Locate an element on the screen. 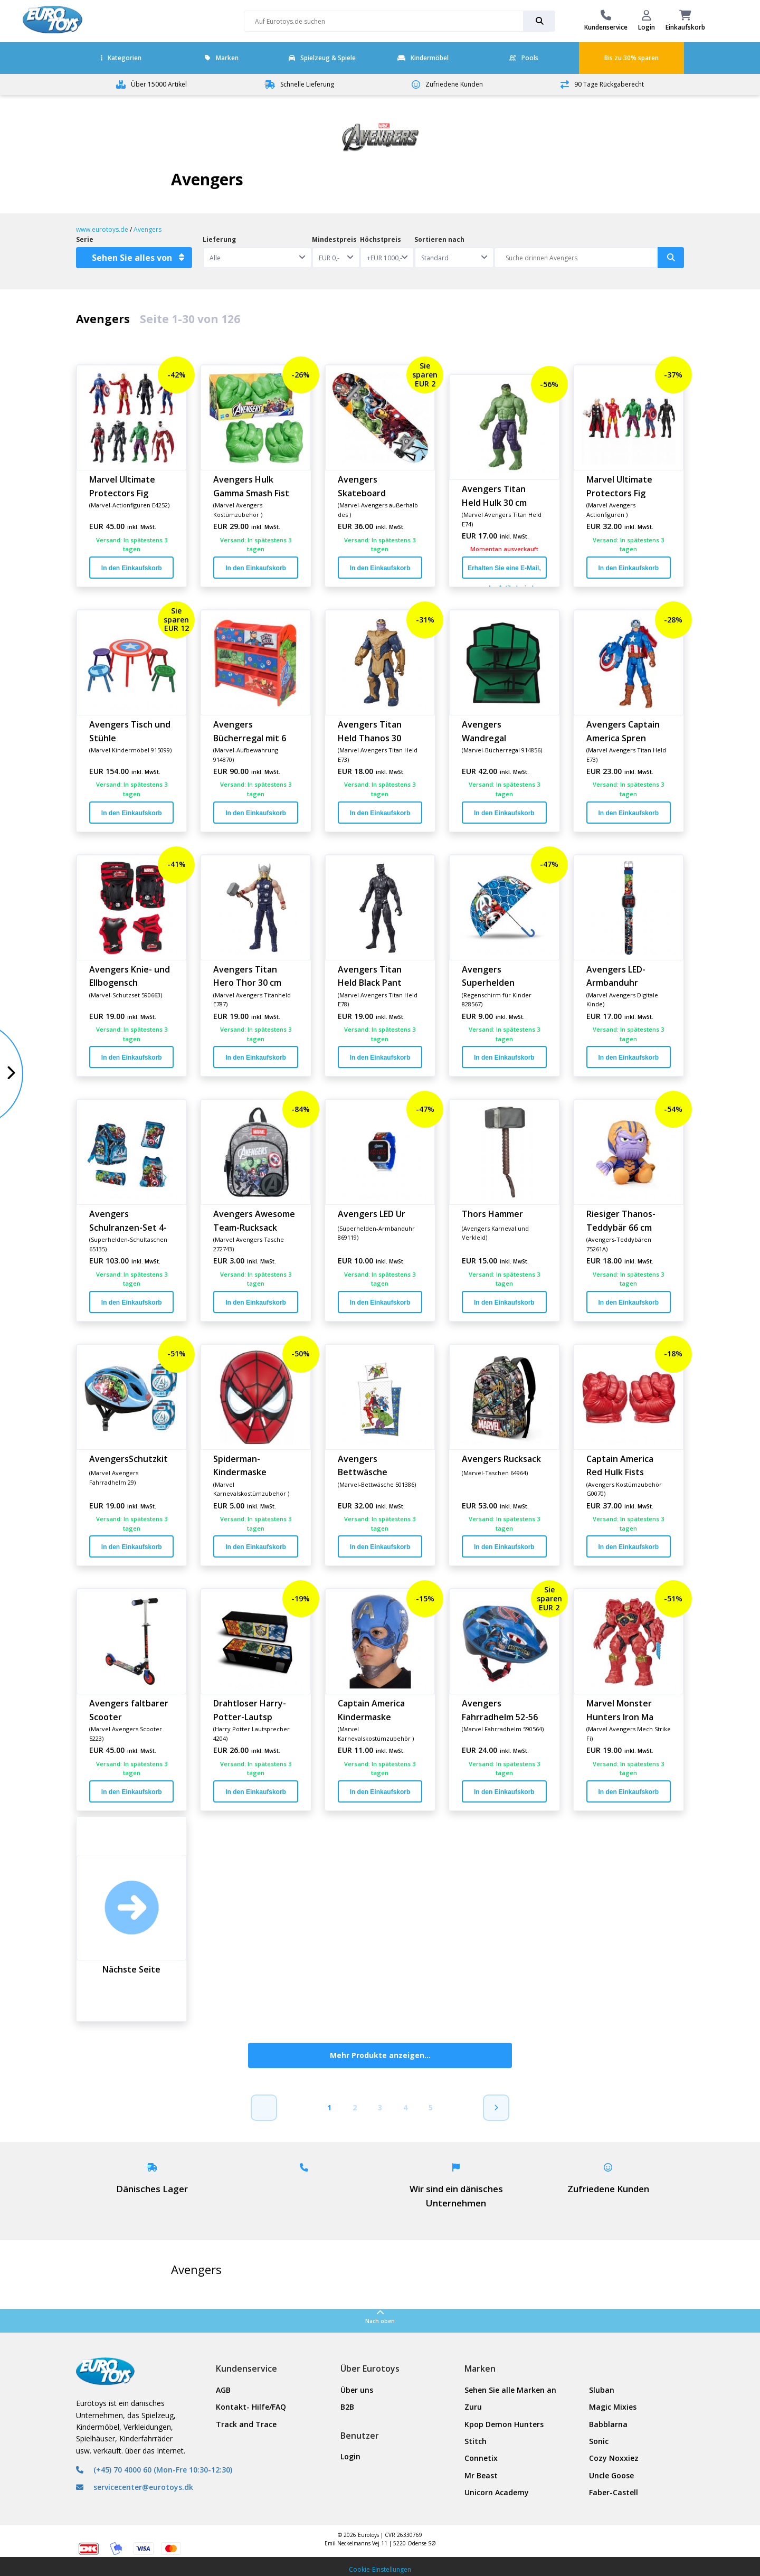 The width and height of the screenshot is (760, 2576). Avengers Tisch und Stühle is located at coordinates (129, 731).